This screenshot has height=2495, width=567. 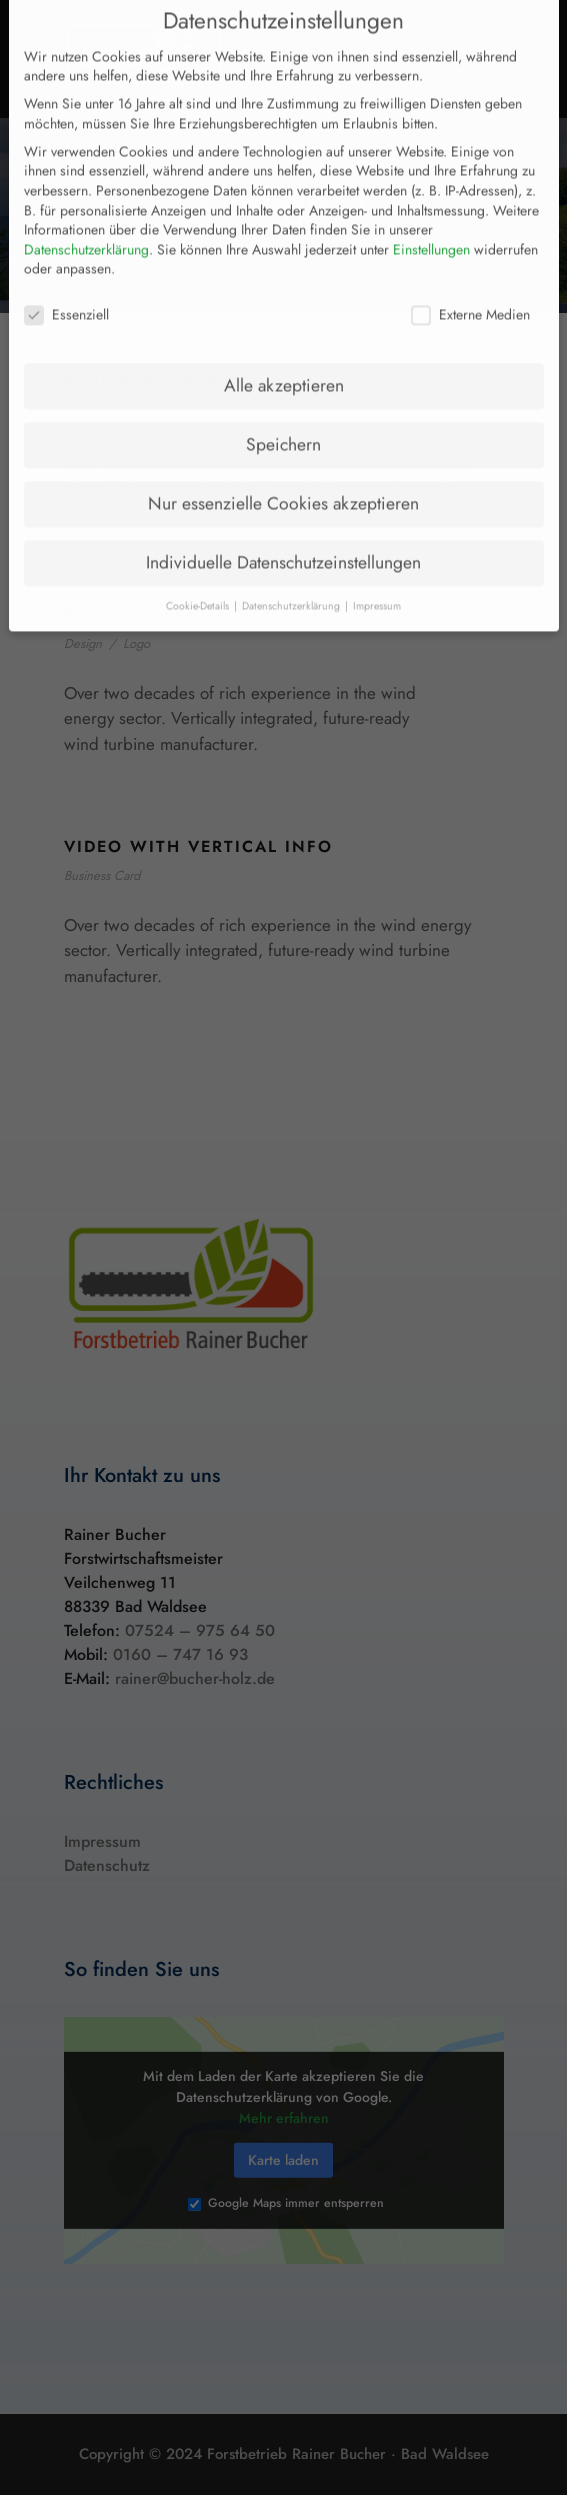 What do you see at coordinates (283, 413) in the screenshot?
I see `Speichern [button]` at bounding box center [283, 413].